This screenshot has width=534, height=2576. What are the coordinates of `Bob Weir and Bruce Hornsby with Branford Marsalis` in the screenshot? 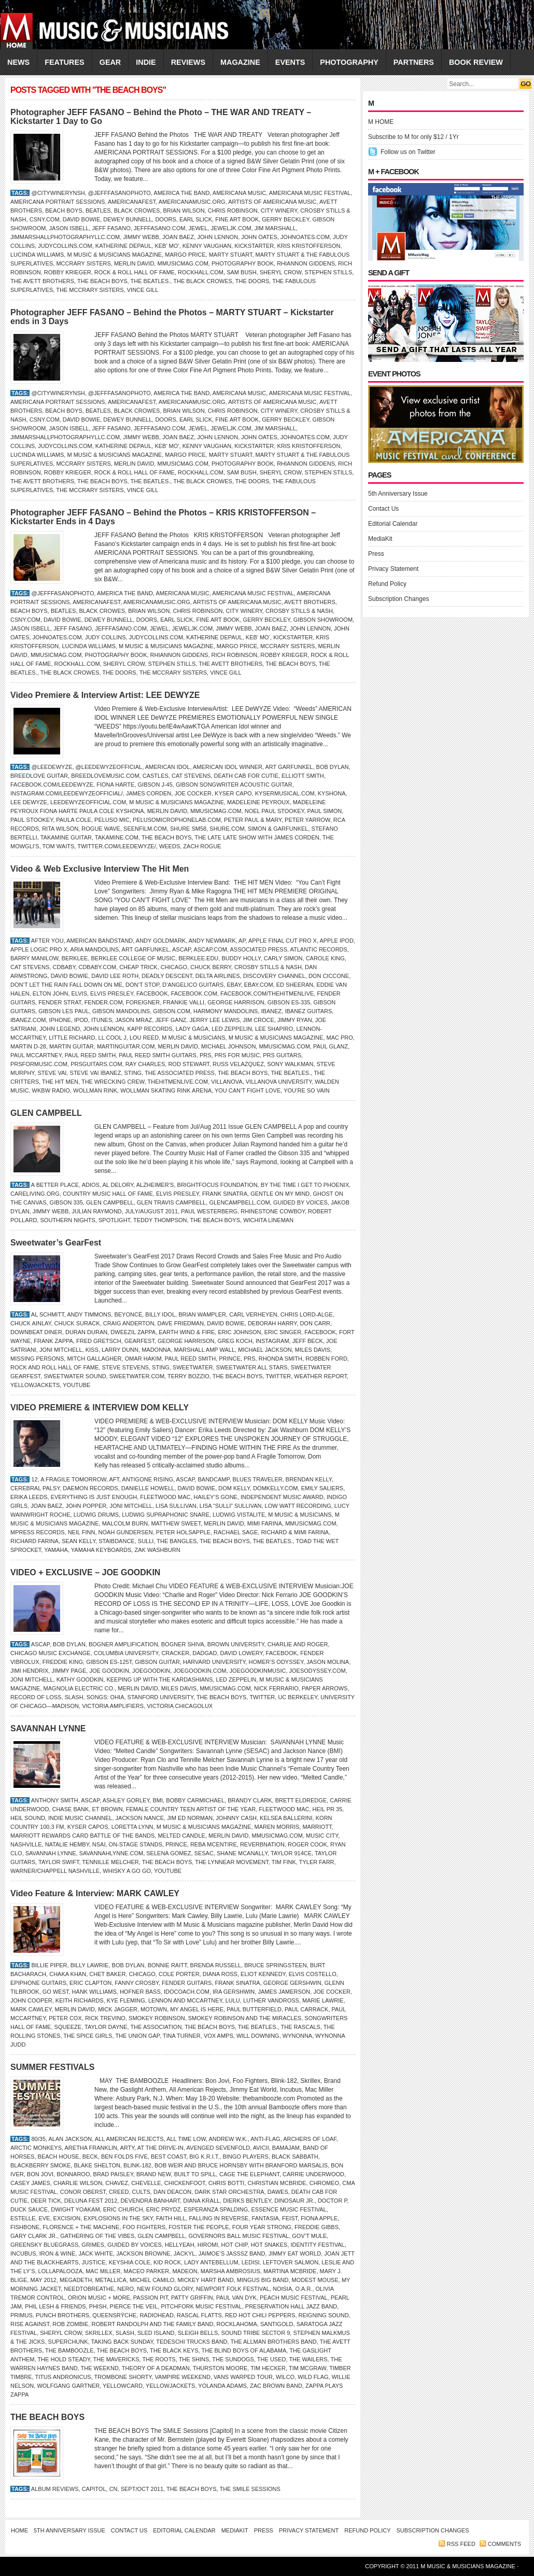 It's located at (241, 2165).